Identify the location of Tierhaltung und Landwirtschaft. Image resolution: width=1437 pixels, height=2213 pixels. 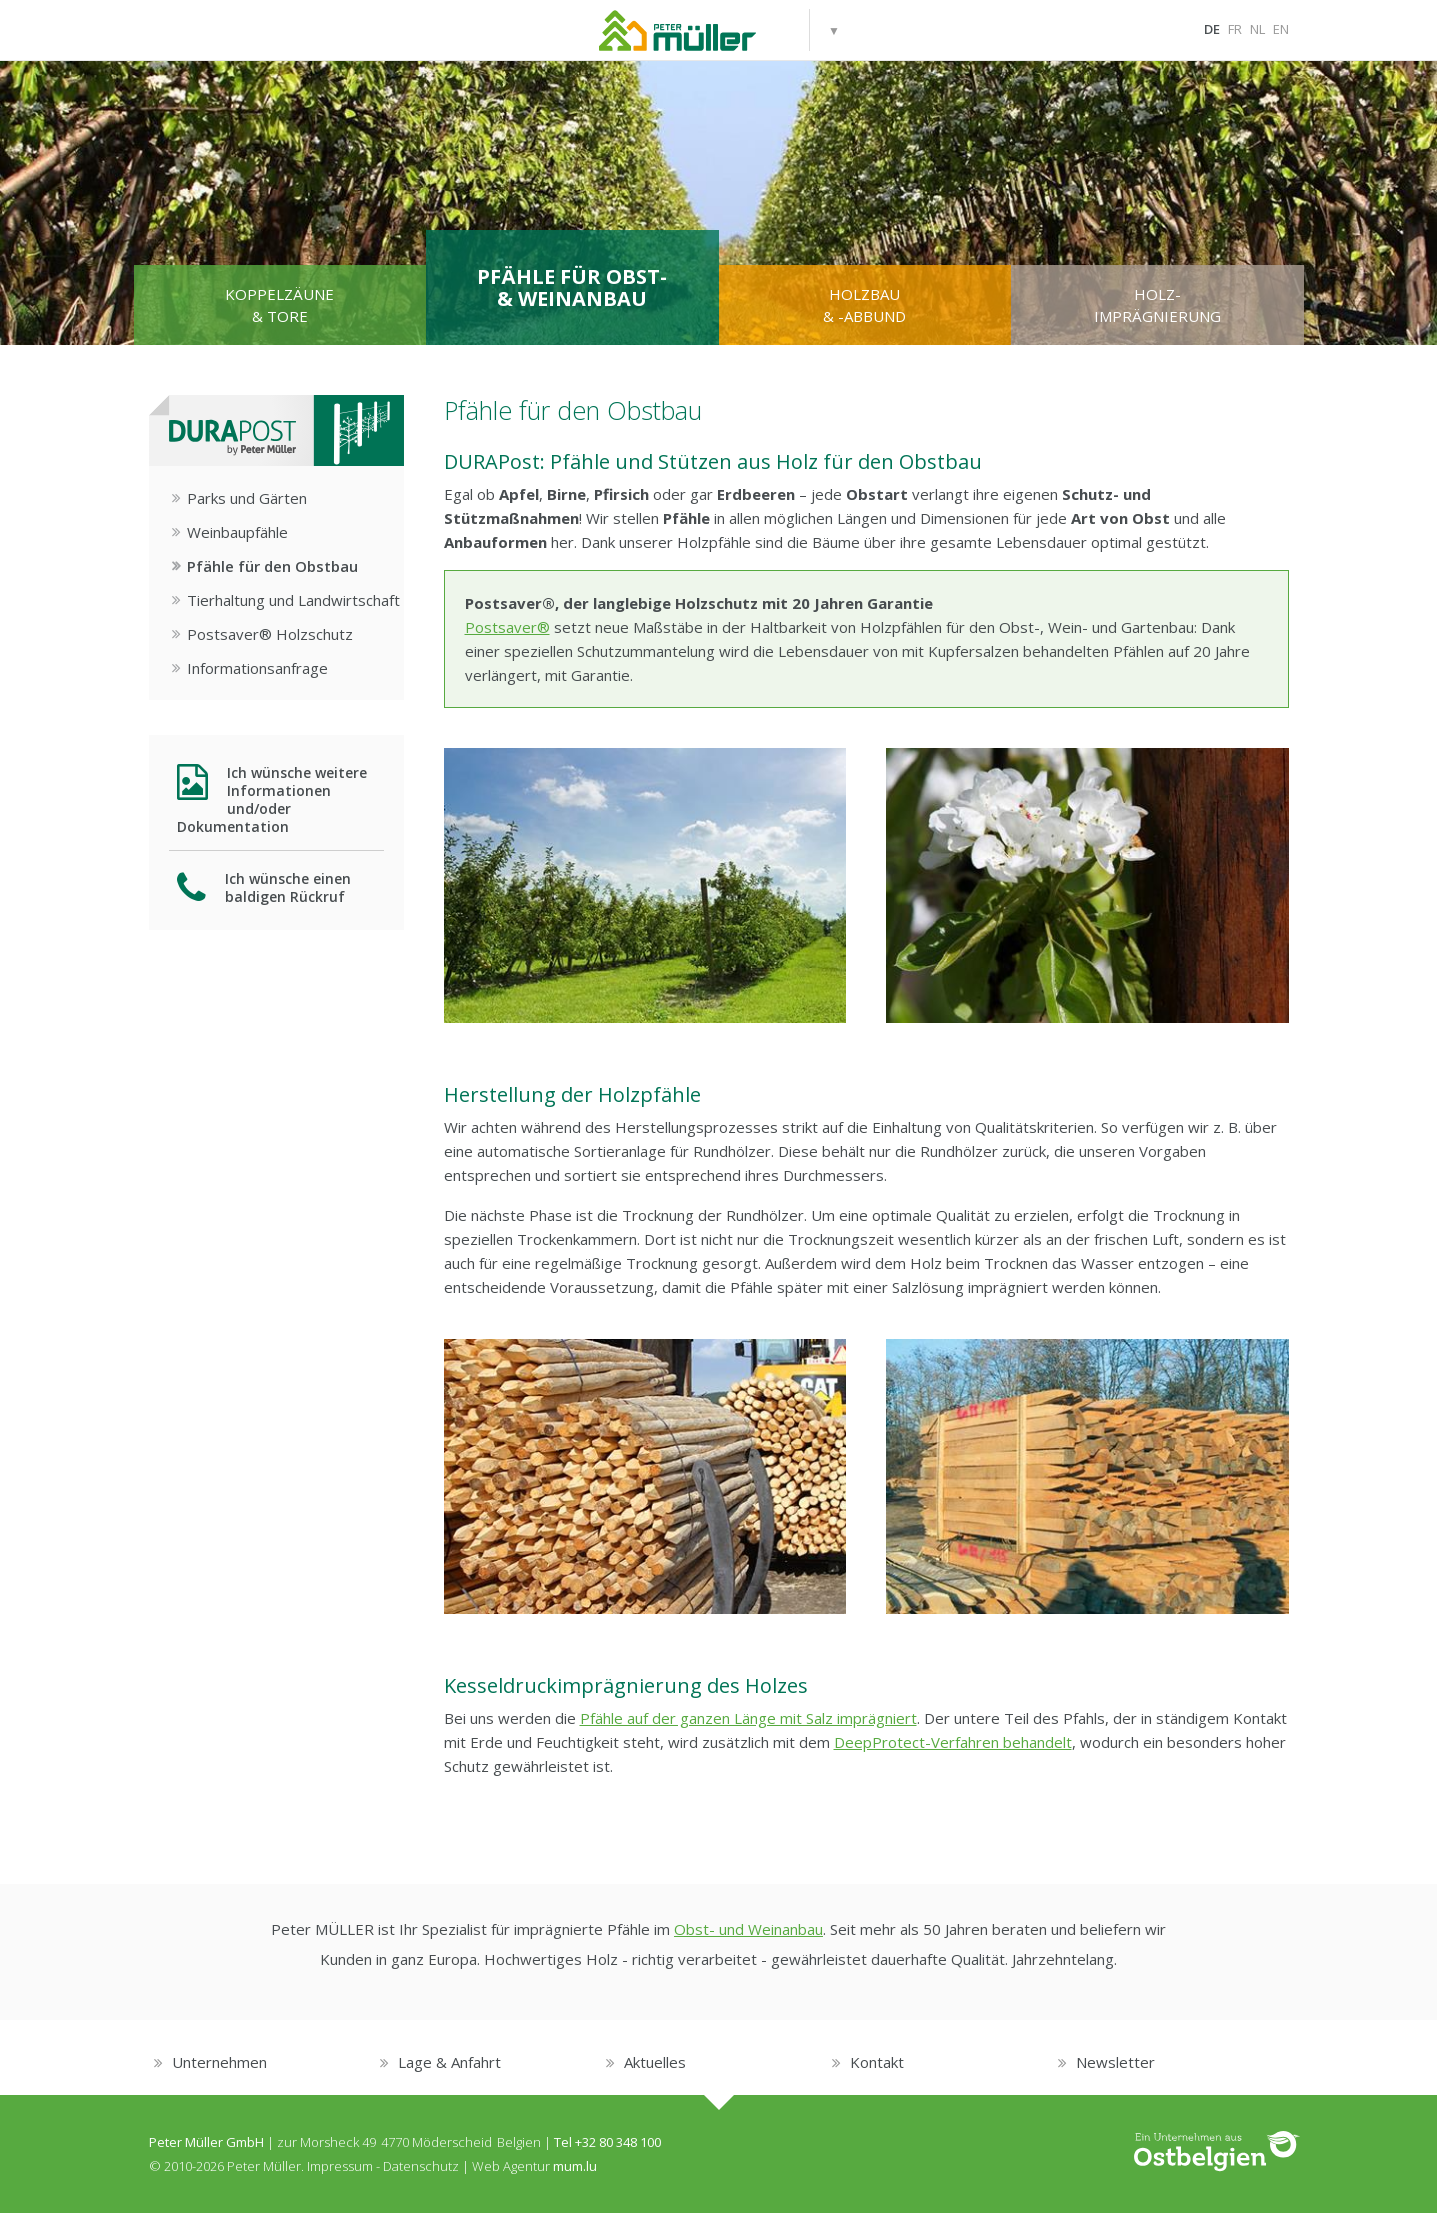
(293, 600).